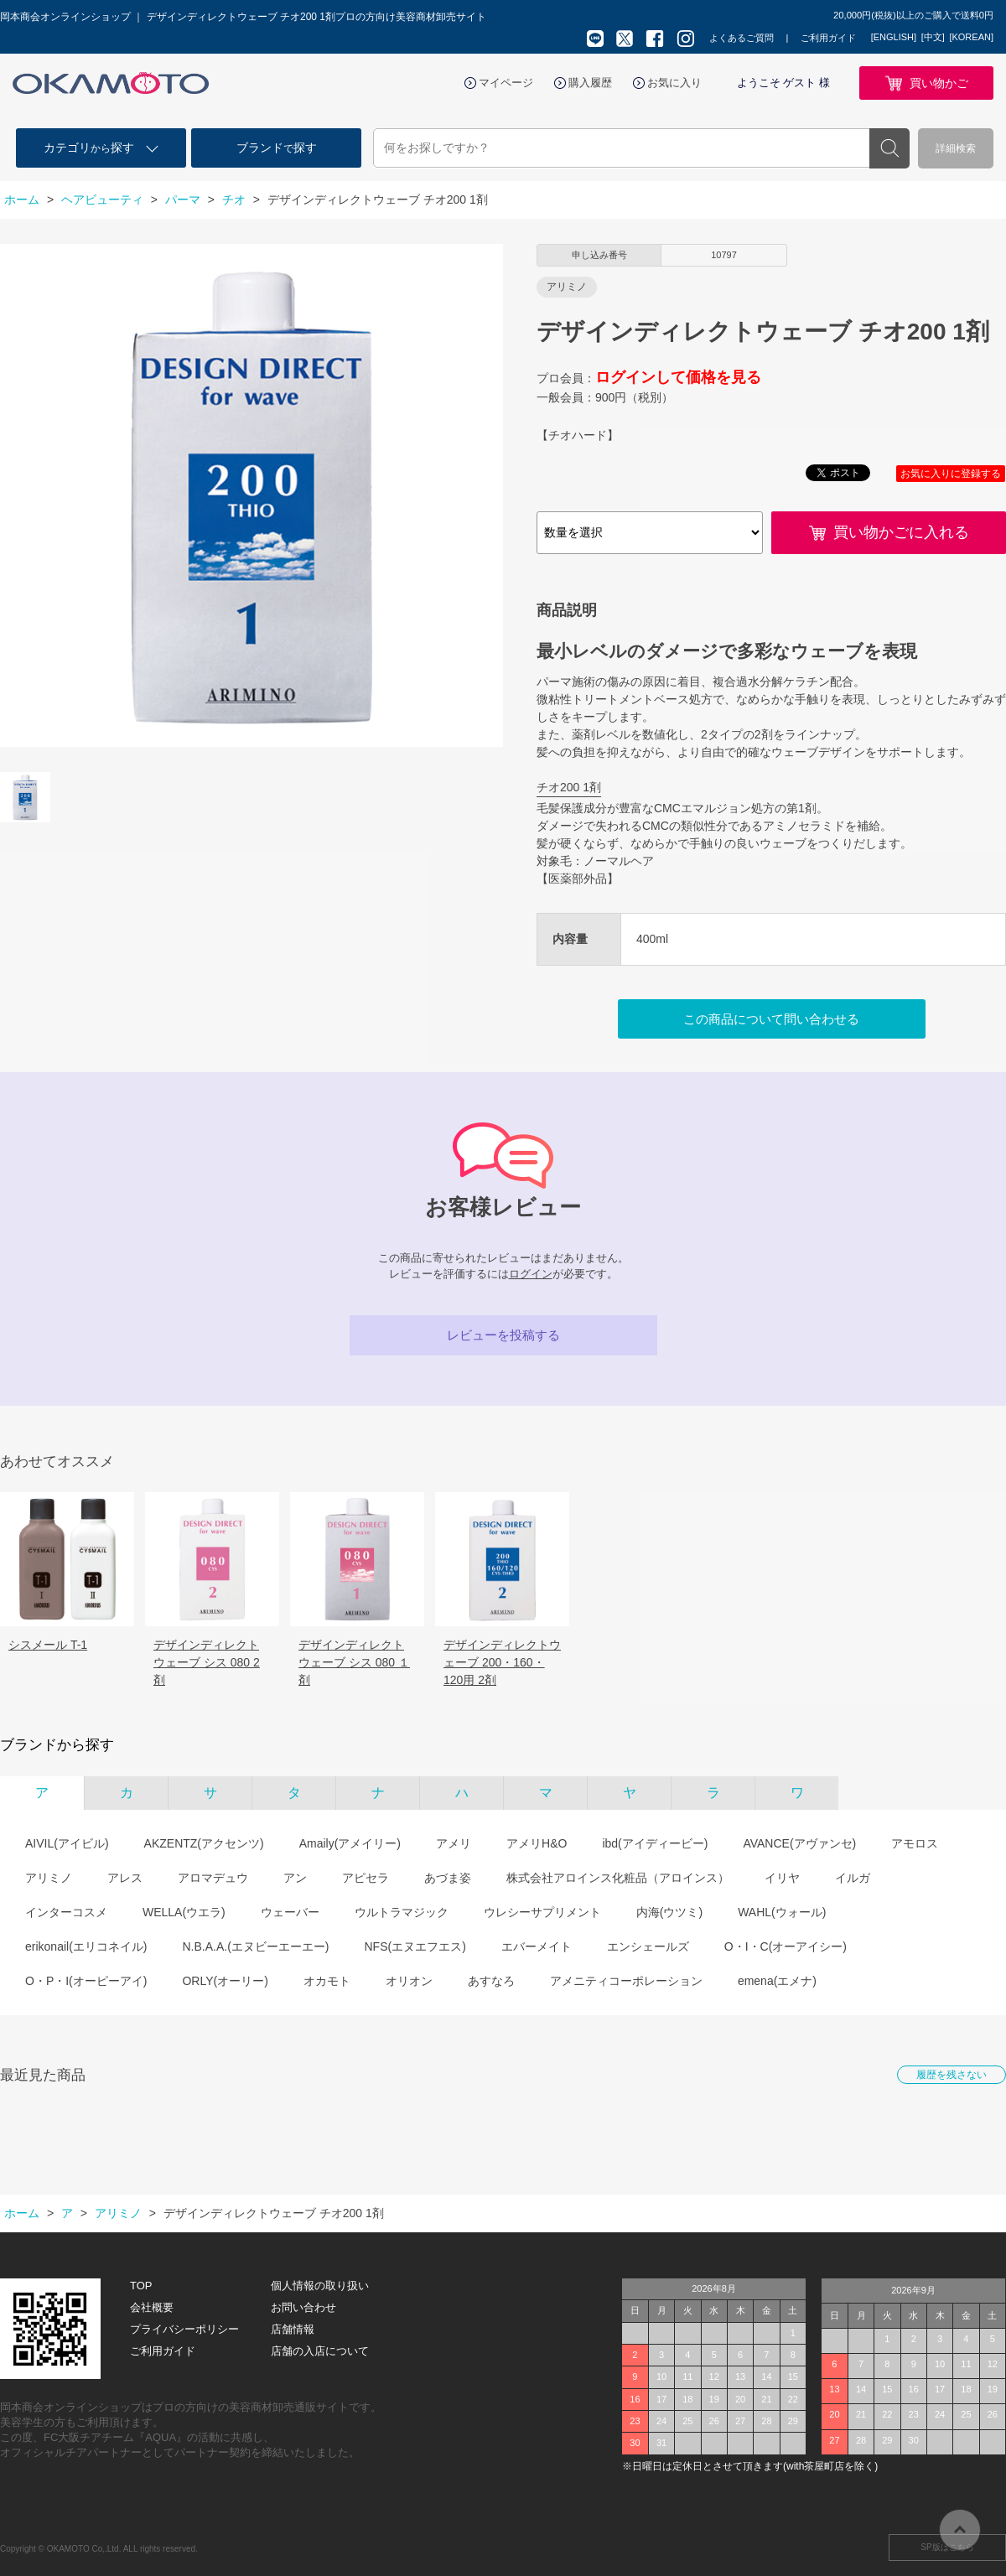 Image resolution: width=1006 pixels, height=2576 pixels. Describe the element at coordinates (771, 1019) in the screenshot. I see `この商品について問い合わせる` at that location.